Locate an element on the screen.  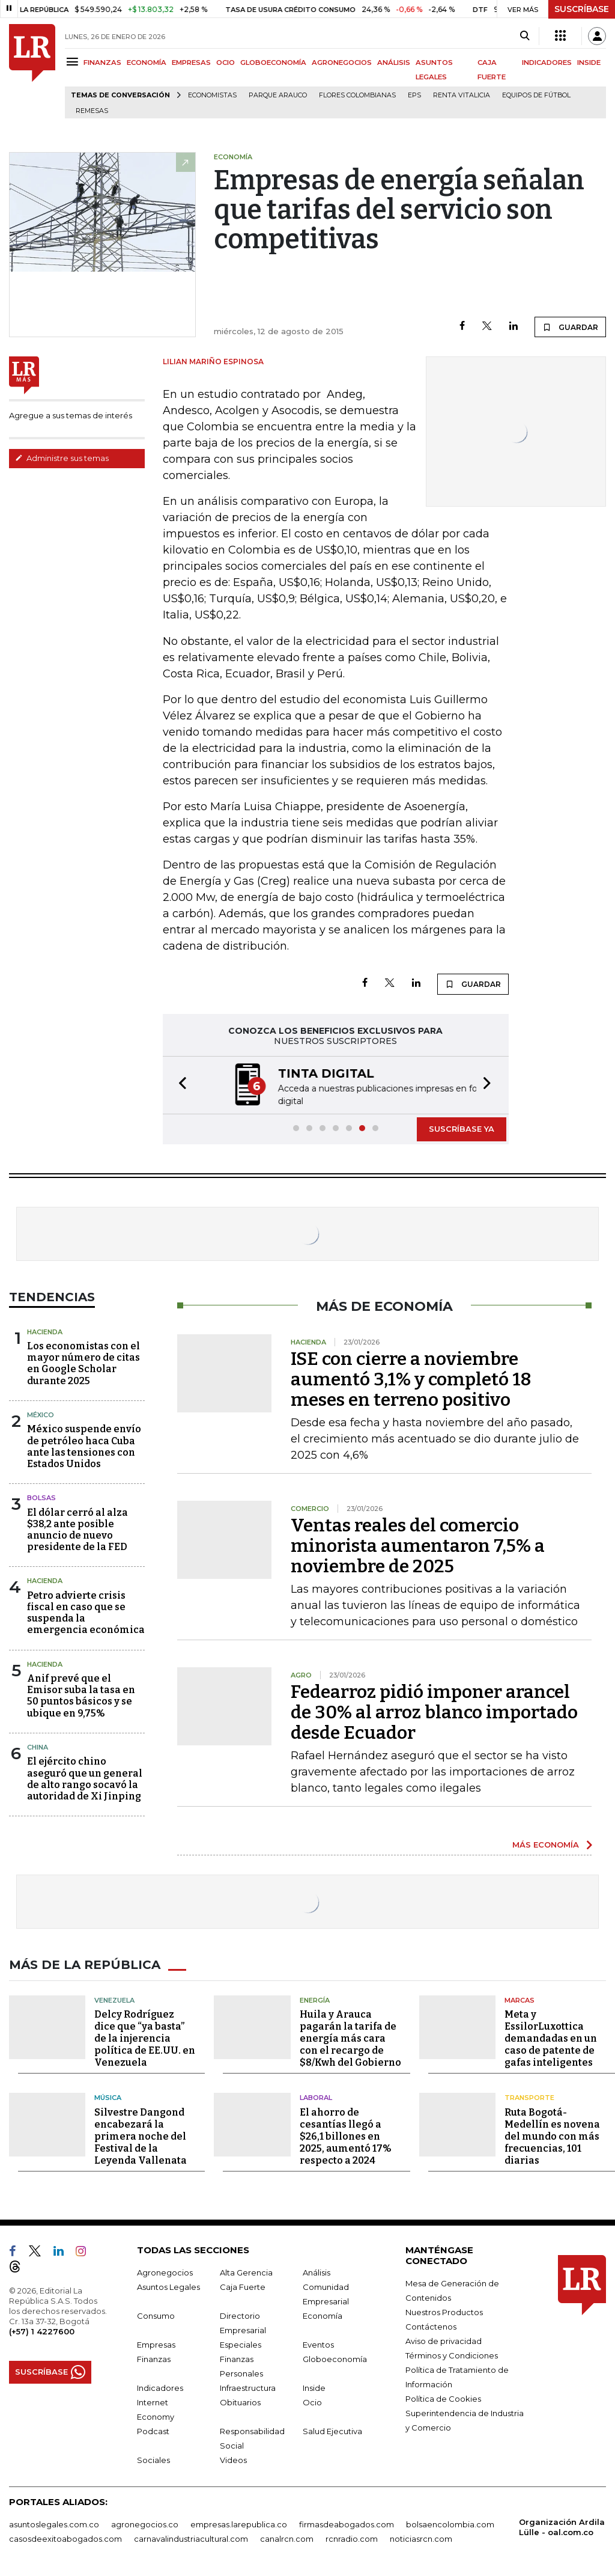
FINANZAS is located at coordinates (102, 62).